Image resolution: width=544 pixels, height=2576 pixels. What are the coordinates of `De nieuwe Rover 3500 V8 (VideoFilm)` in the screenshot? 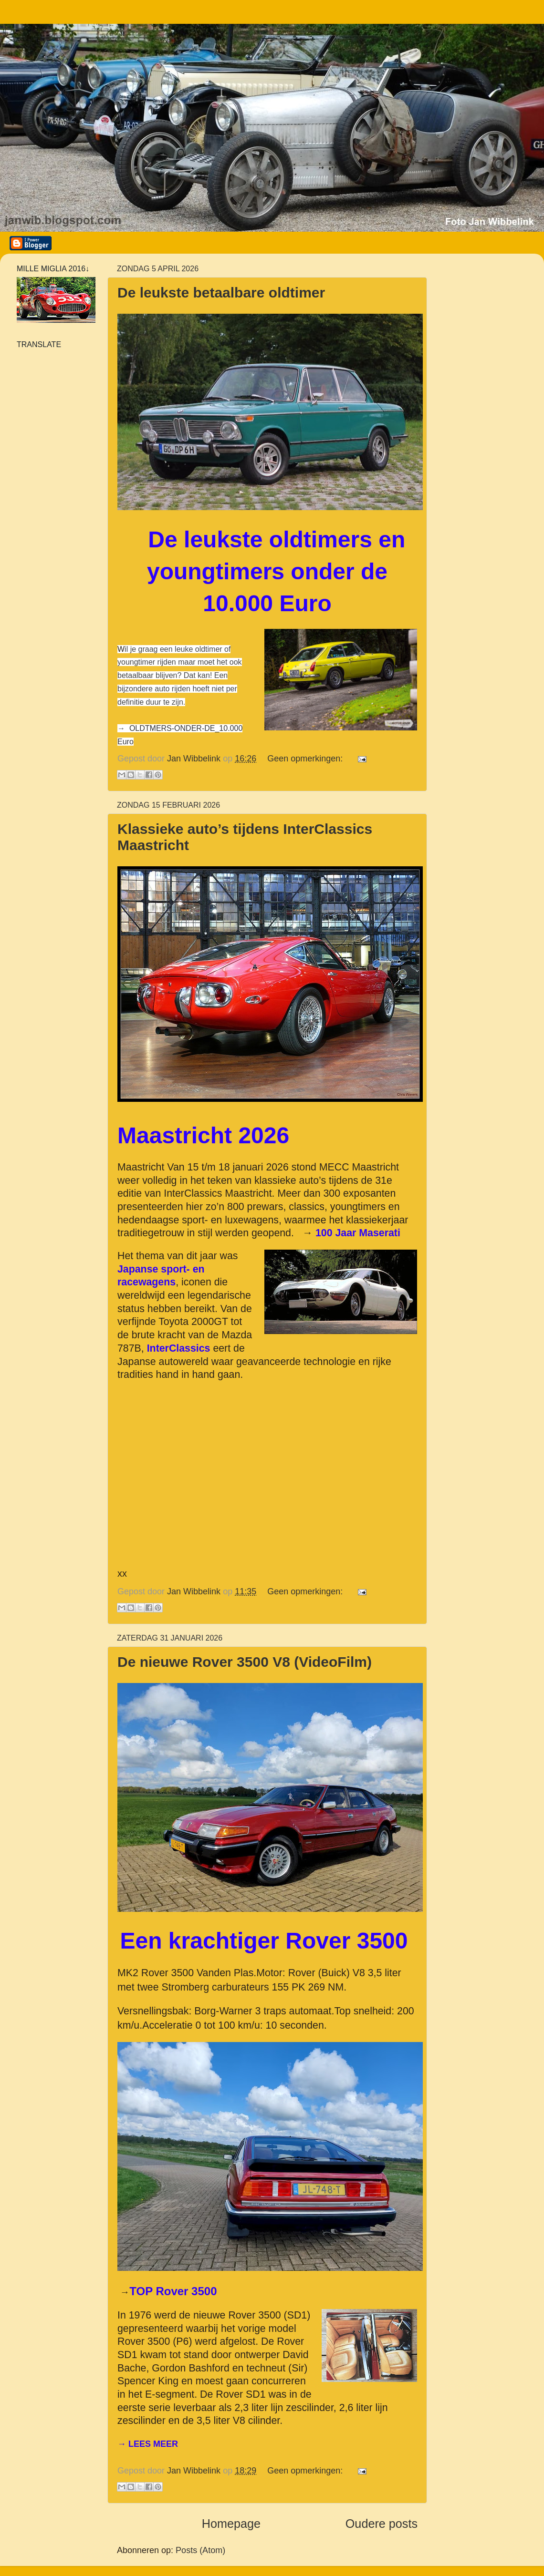 It's located at (244, 1662).